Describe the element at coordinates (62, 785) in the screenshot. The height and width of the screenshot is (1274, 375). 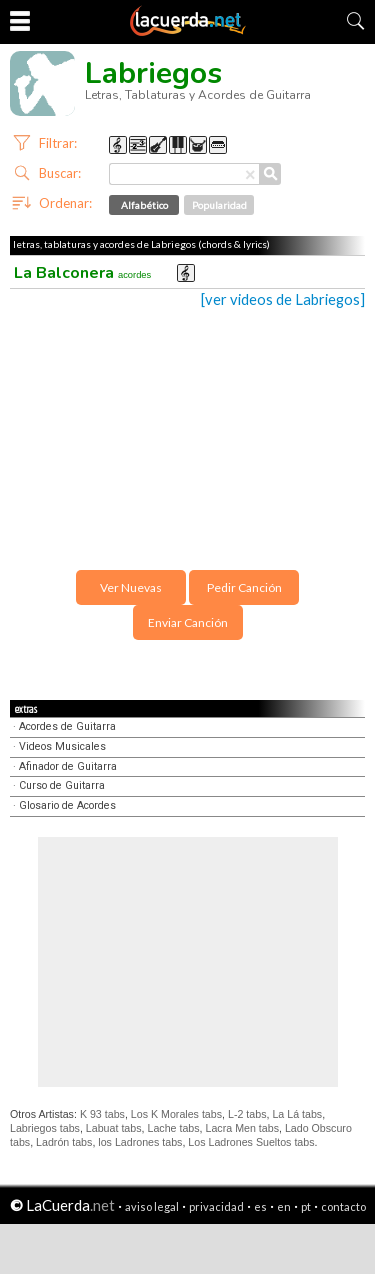
I see `Curso de Guitarra` at that location.